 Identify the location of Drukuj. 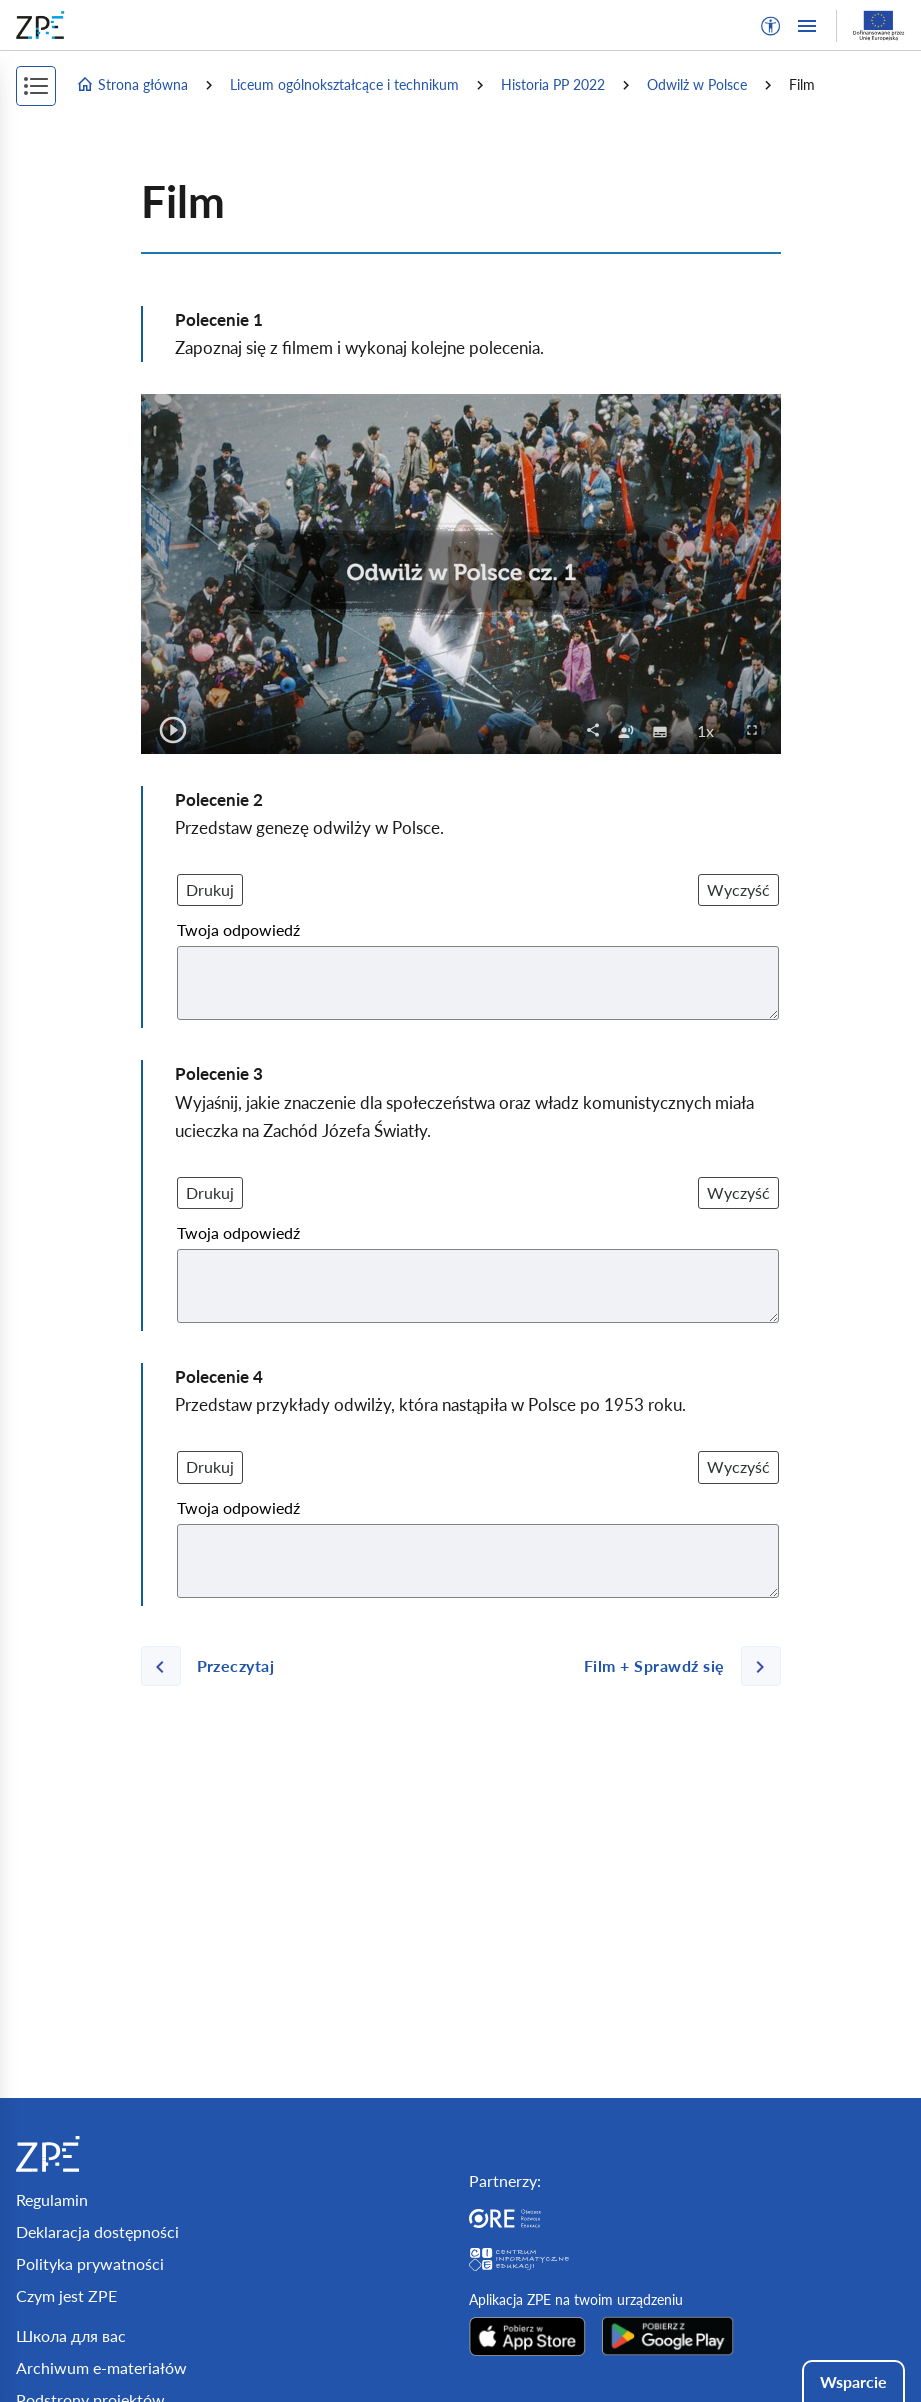
(210, 889).